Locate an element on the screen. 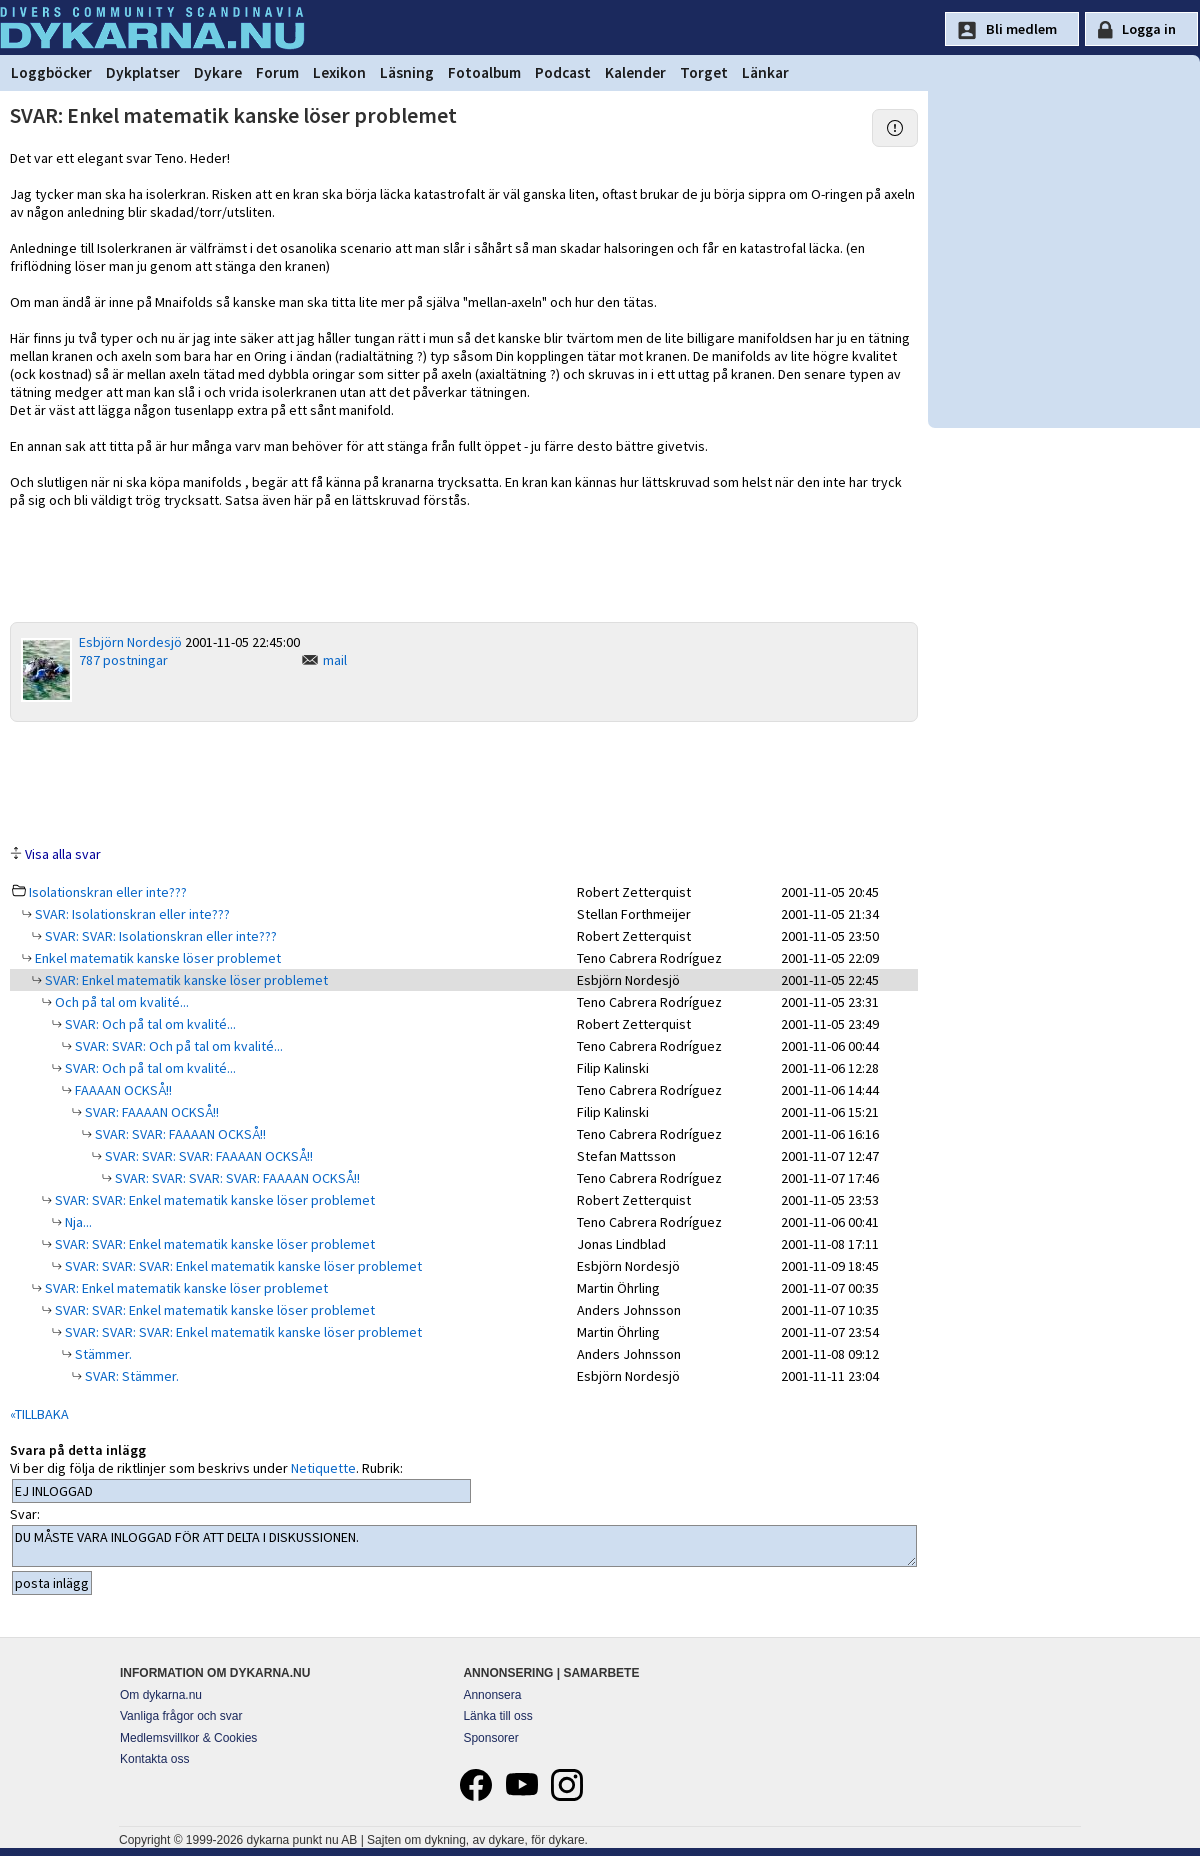 This screenshot has width=1200, height=1856. Vanliga frågor och svar is located at coordinates (181, 1716).